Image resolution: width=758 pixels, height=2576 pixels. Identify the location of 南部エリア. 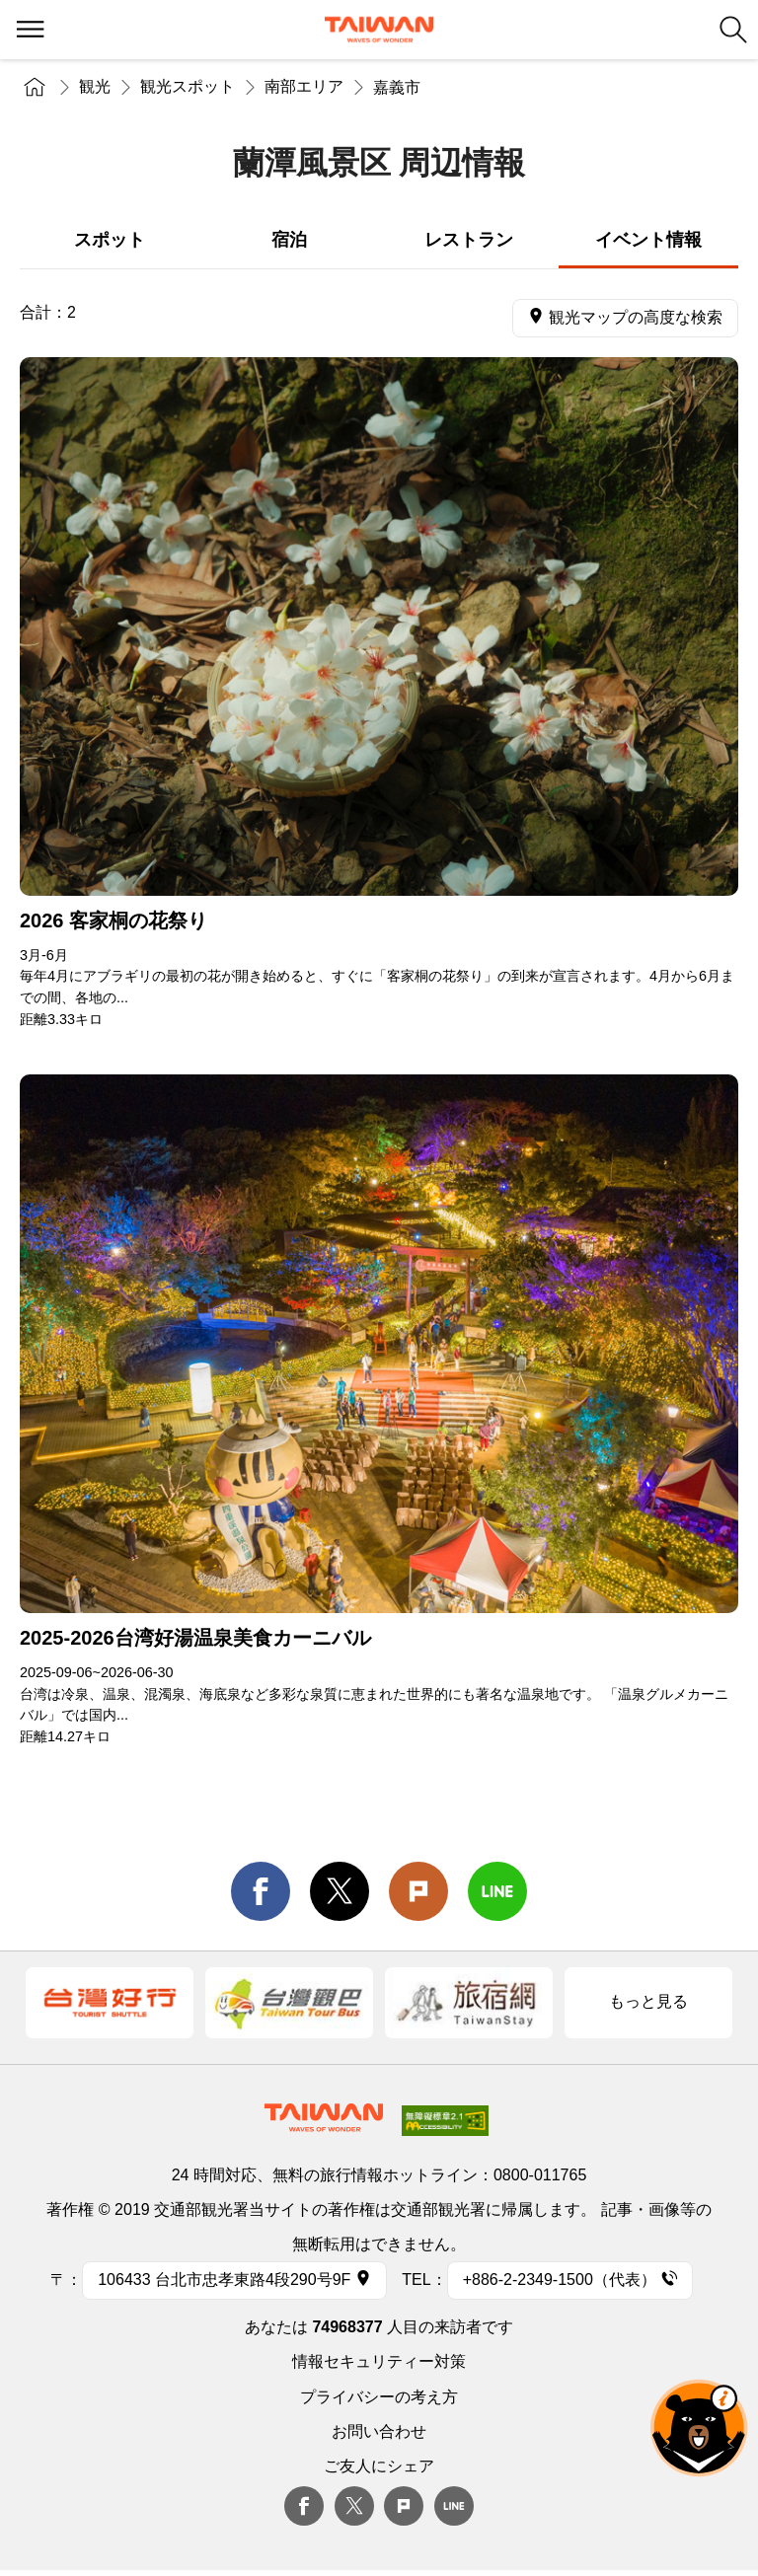
(304, 86).